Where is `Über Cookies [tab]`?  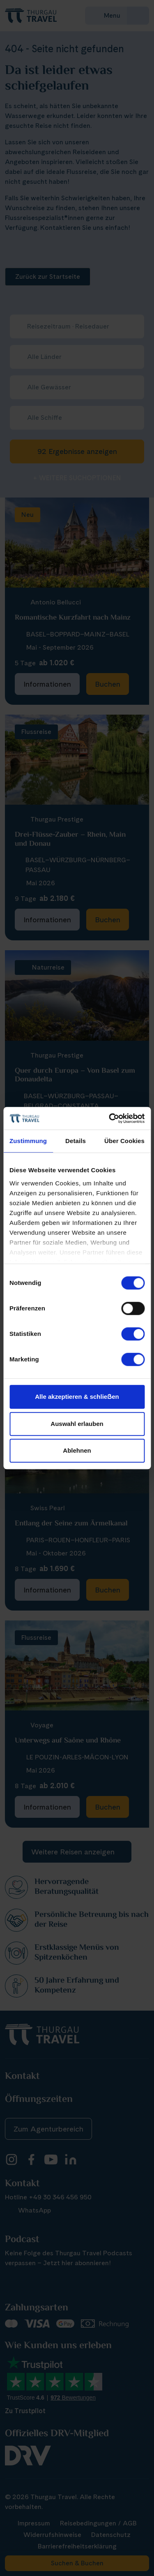 Über Cookies [tab] is located at coordinates (124, 1140).